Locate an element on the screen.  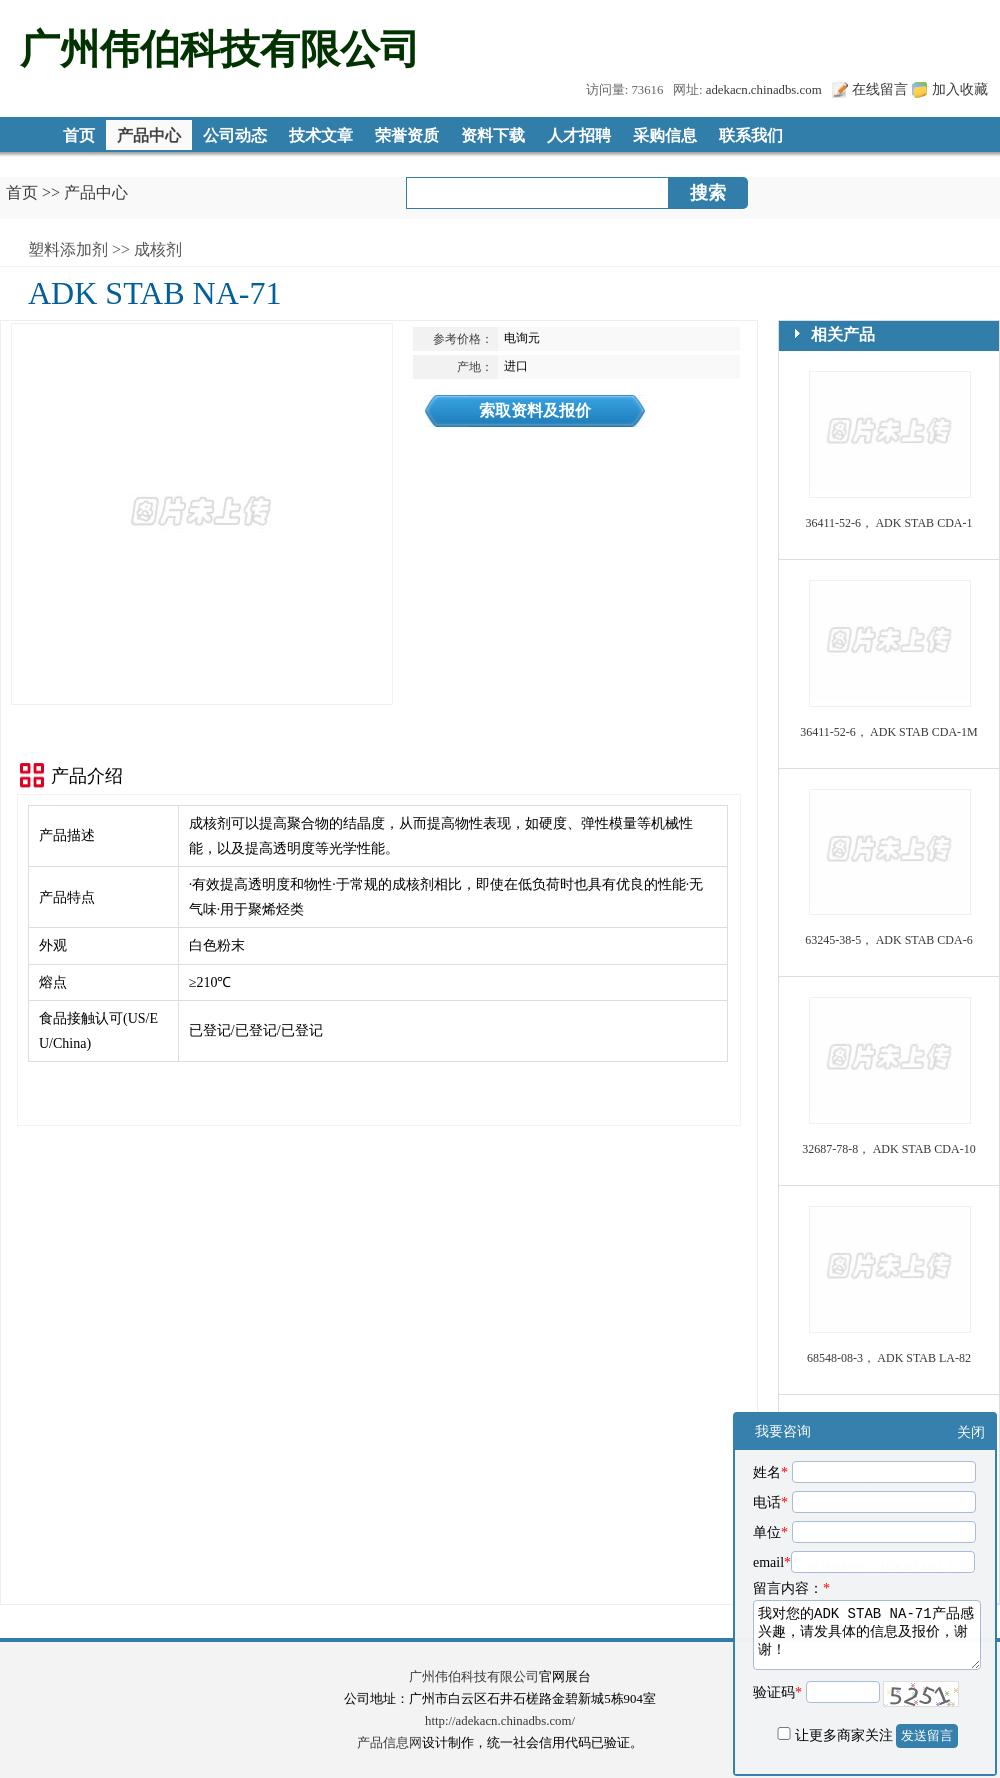
采购信息 is located at coordinates (665, 135).